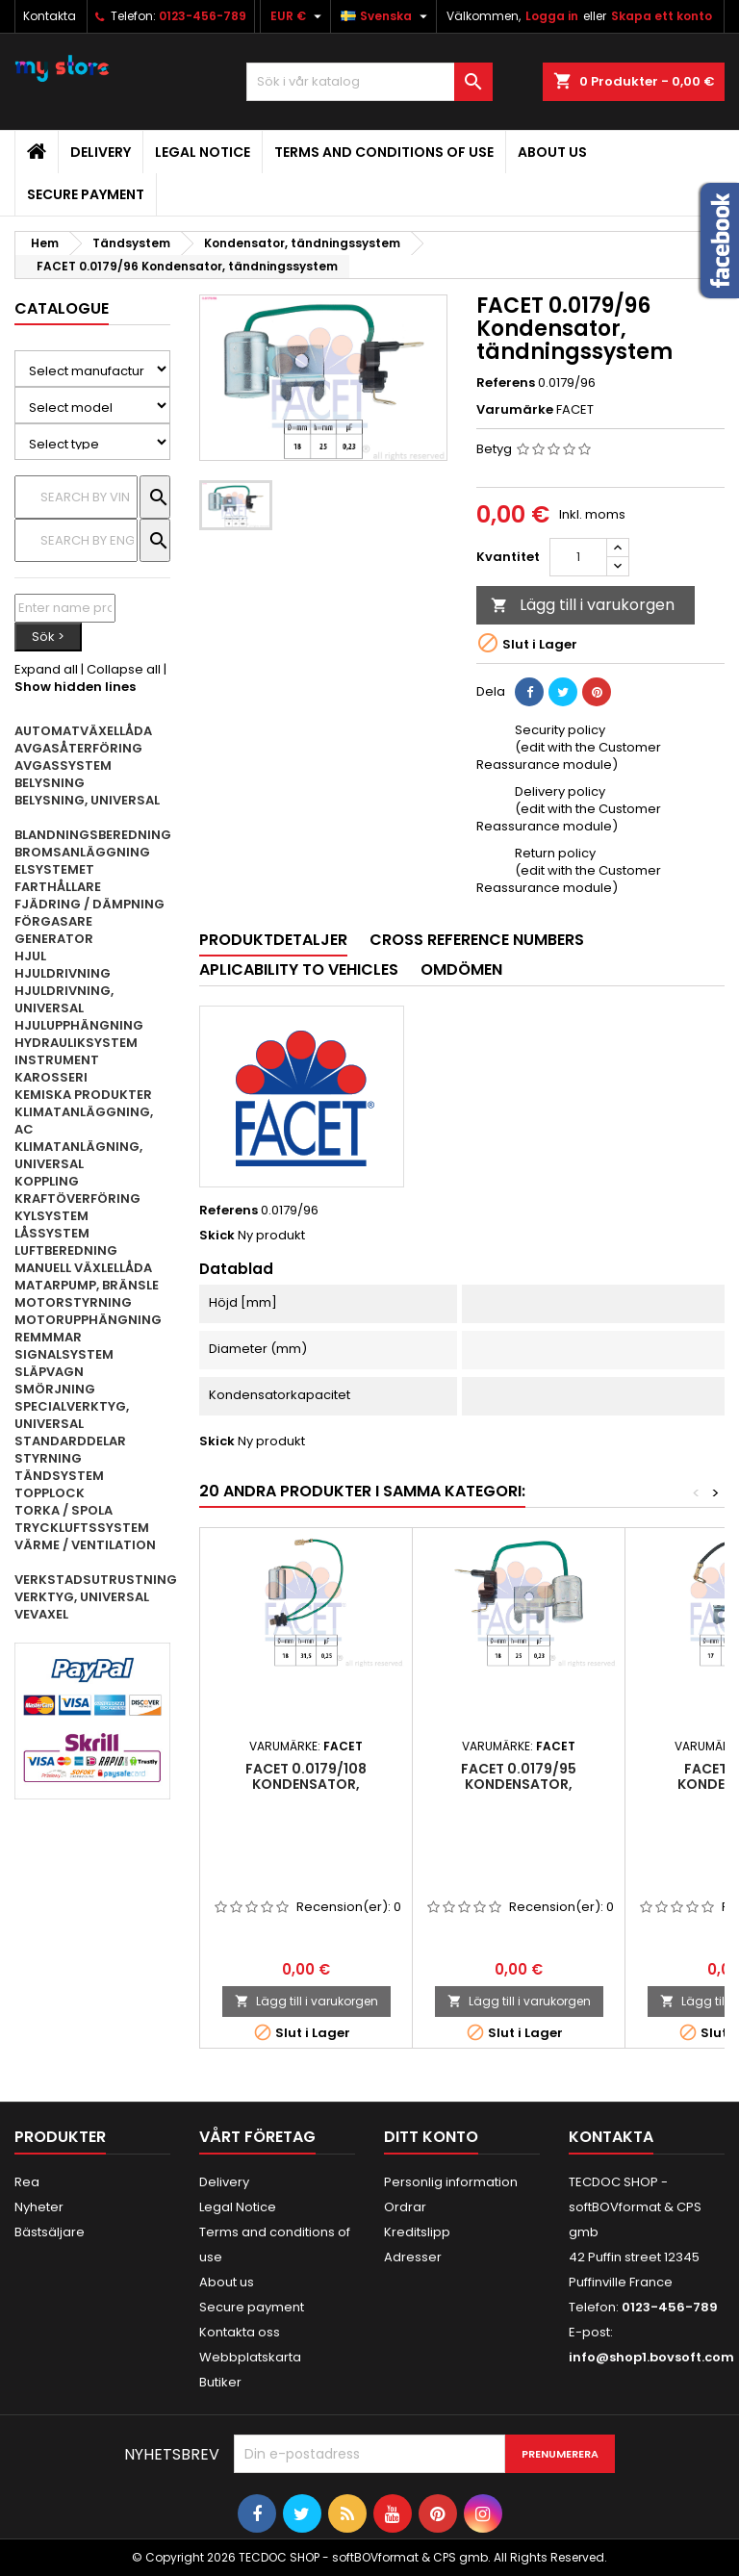  Describe the element at coordinates (124, 669) in the screenshot. I see `Collapse all` at that location.